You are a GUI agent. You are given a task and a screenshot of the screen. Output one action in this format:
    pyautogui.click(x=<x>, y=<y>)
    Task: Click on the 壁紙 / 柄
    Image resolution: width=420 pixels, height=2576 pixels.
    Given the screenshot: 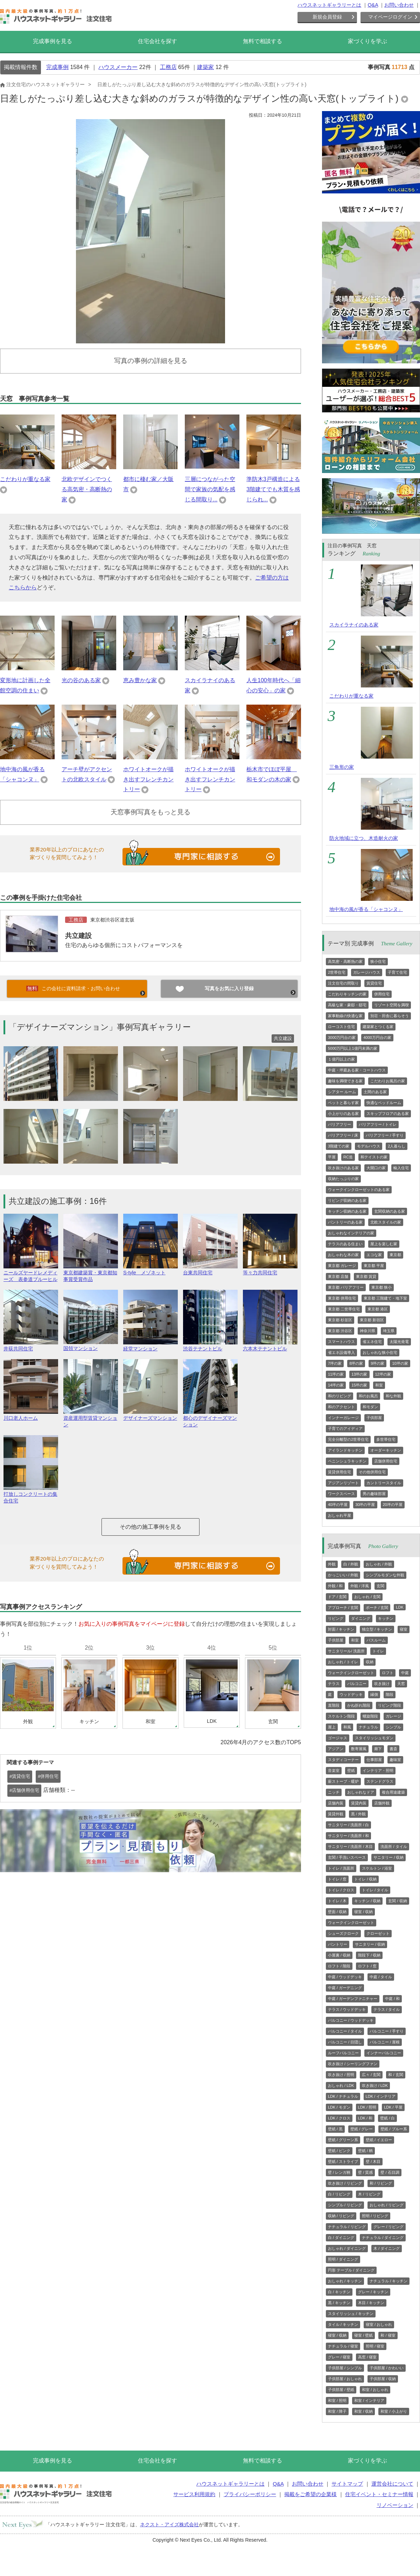 What is the action you would take?
    pyautogui.click(x=365, y=2151)
    